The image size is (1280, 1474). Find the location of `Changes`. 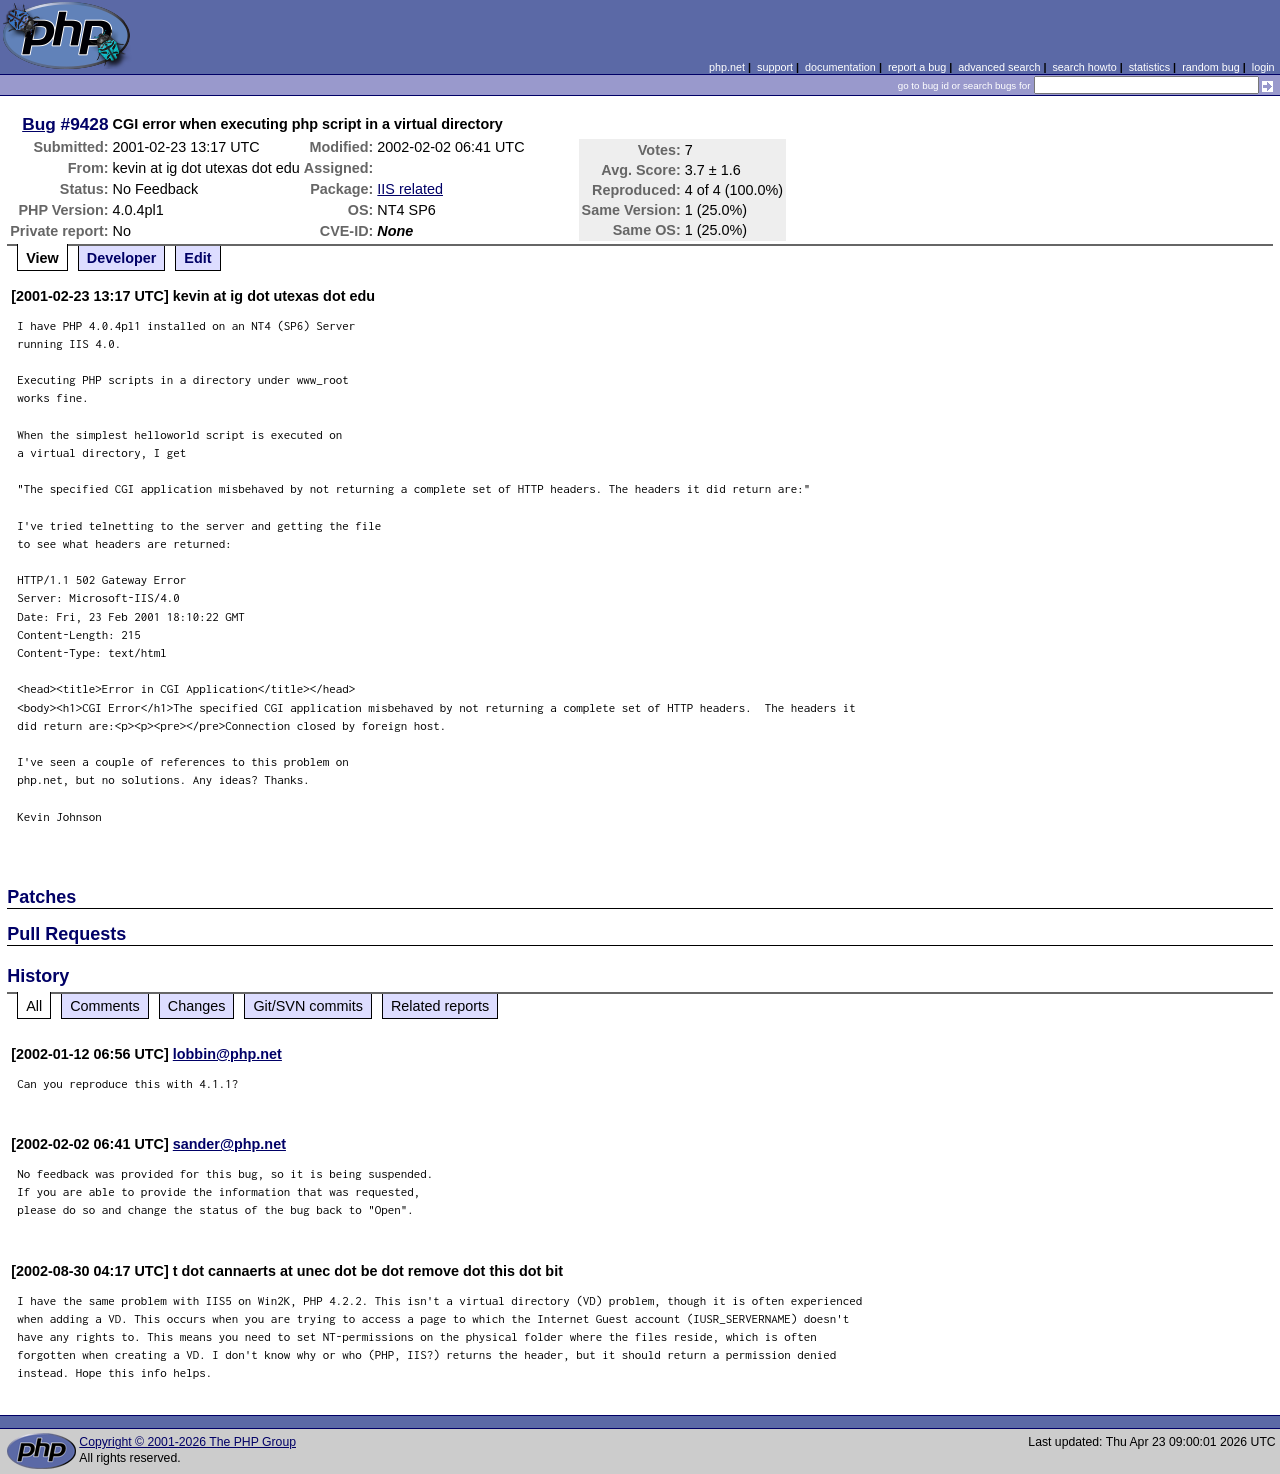

Changes is located at coordinates (197, 1006).